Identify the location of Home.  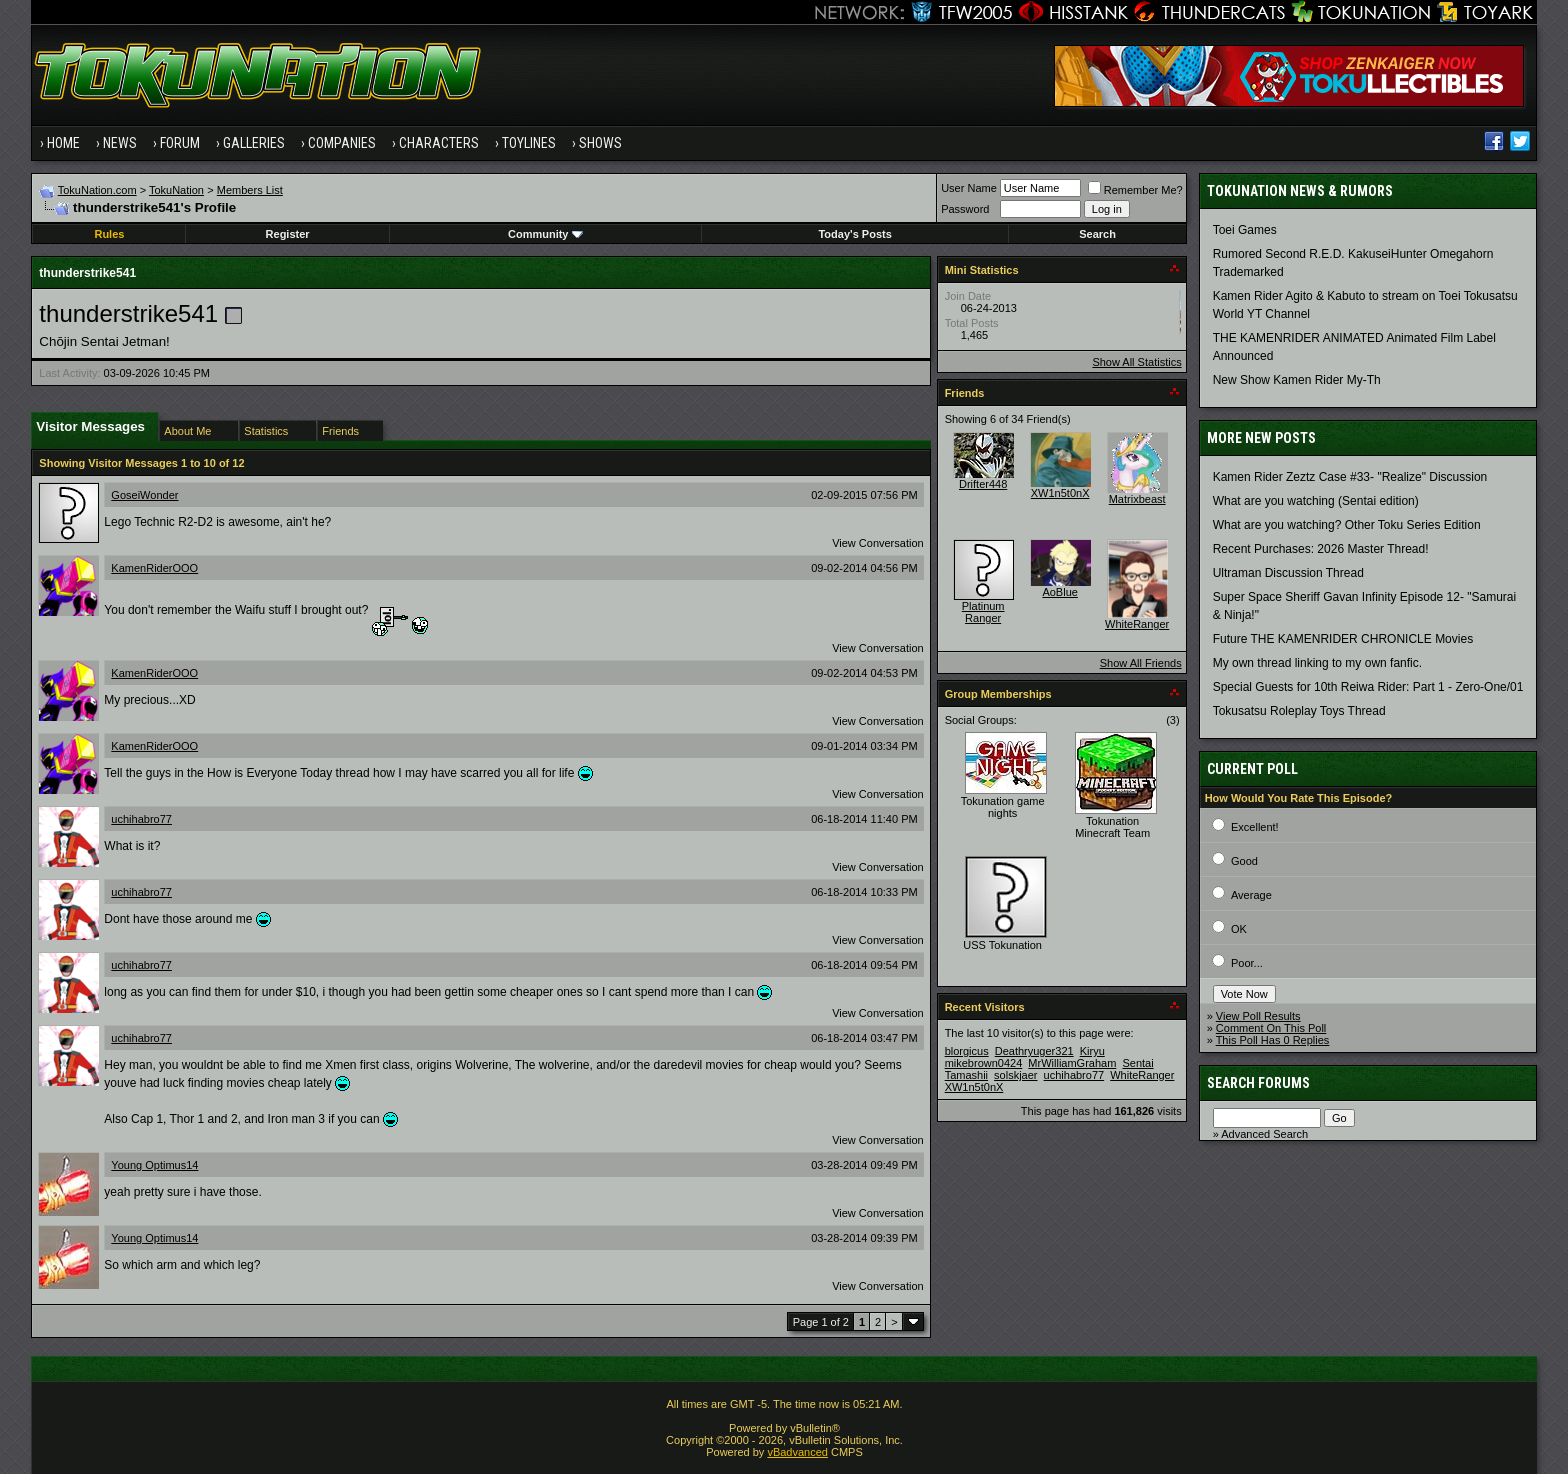
(63, 143).